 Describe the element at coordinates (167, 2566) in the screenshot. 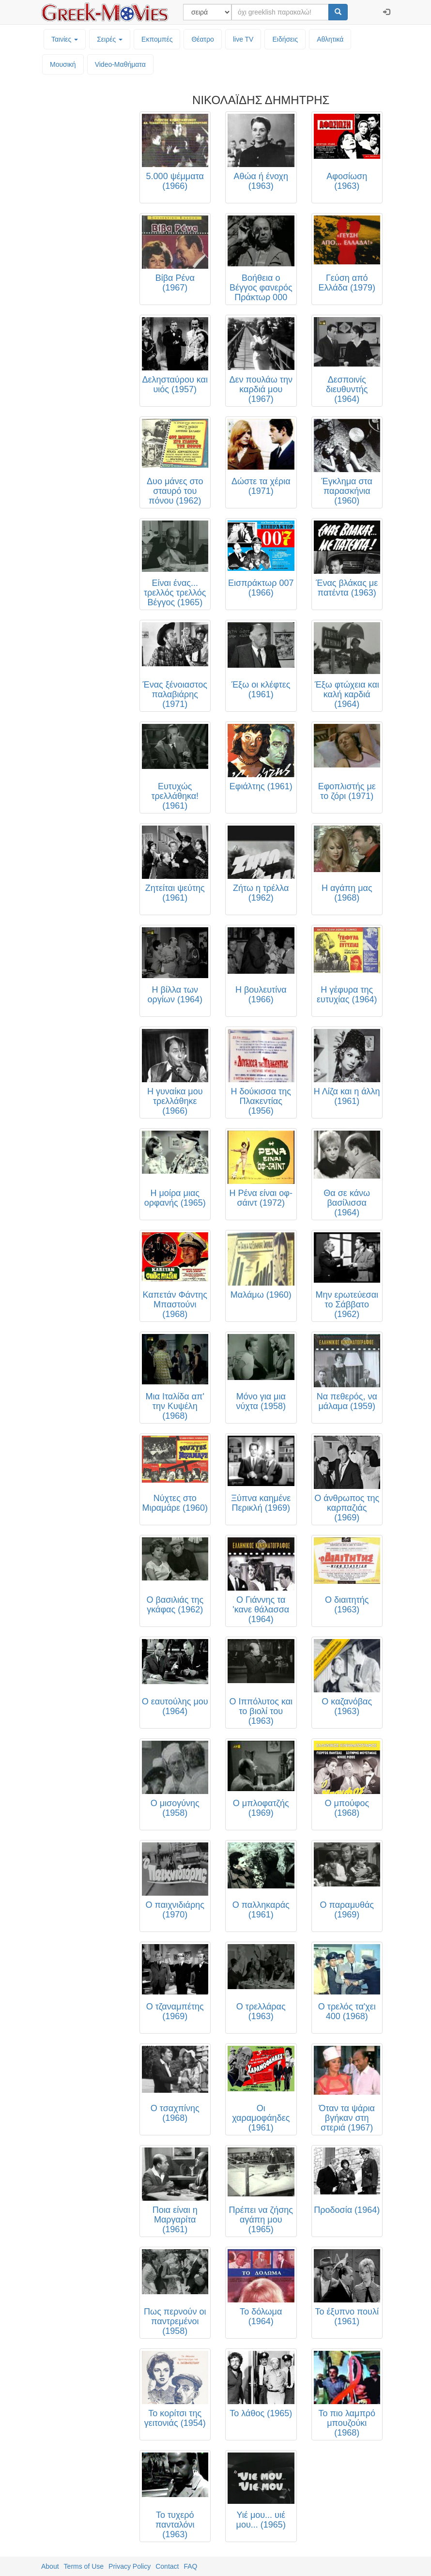

I see `Contact` at that location.